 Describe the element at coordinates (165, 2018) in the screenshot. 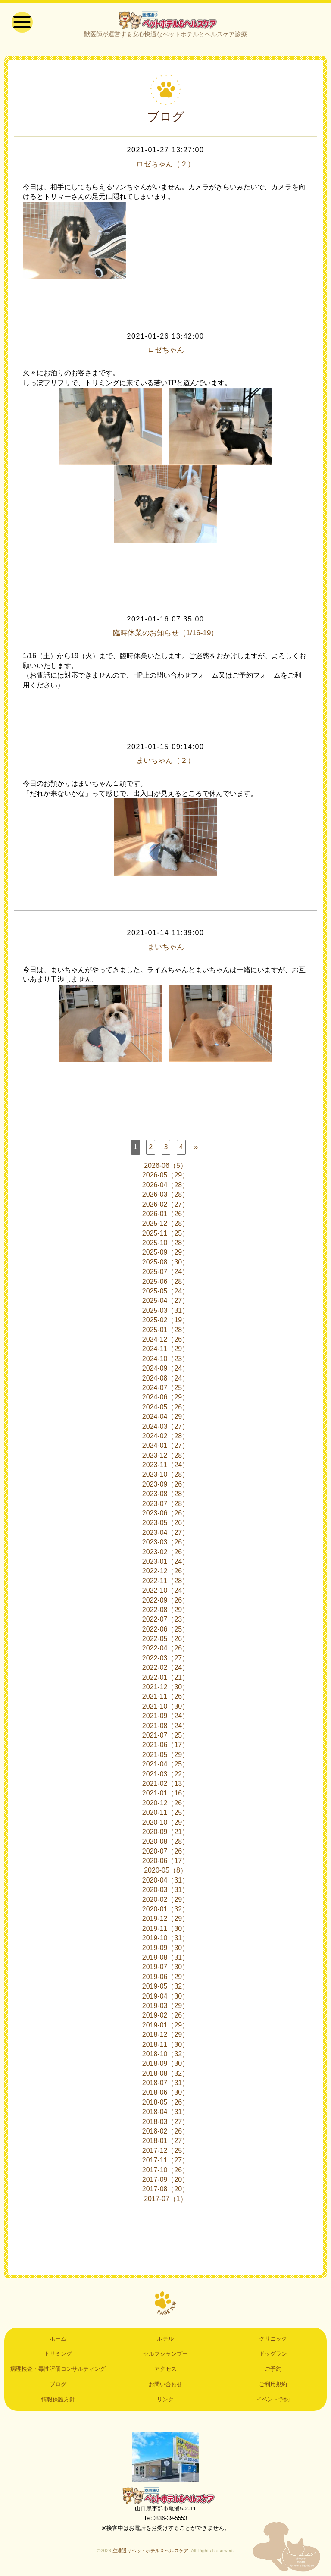

I see `2019-02（26）` at that location.